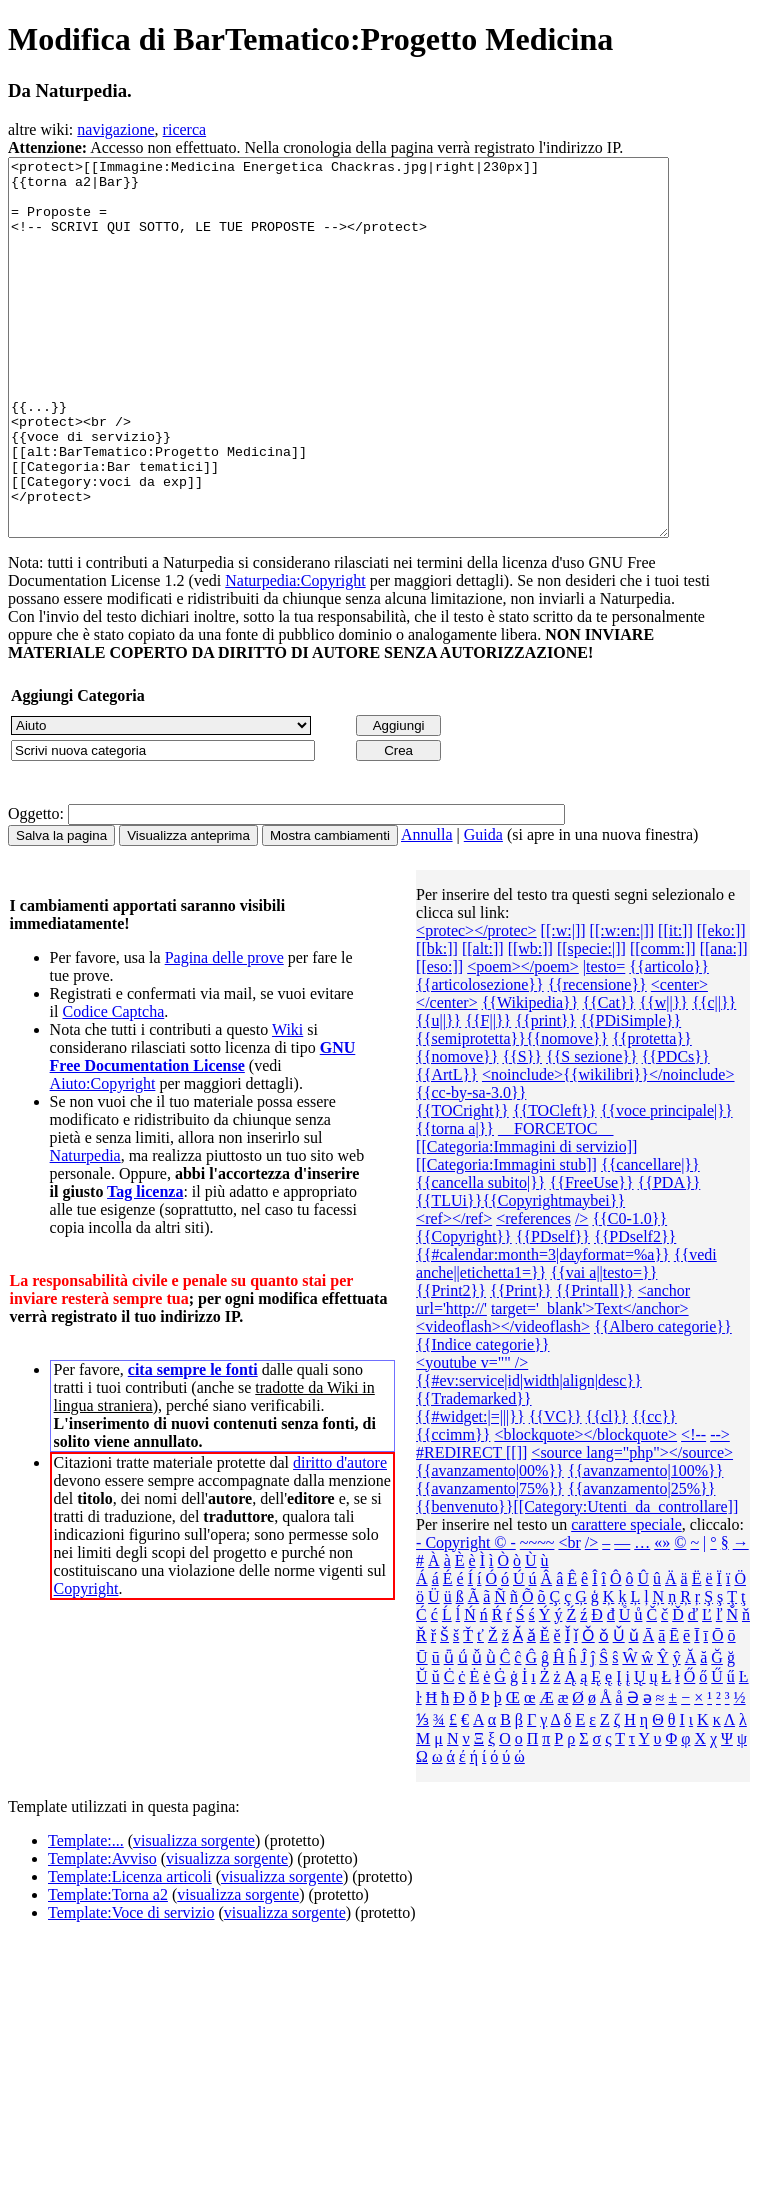  What do you see at coordinates (466, 1617) in the screenshot?
I see `- Copyright © -` at bounding box center [466, 1617].